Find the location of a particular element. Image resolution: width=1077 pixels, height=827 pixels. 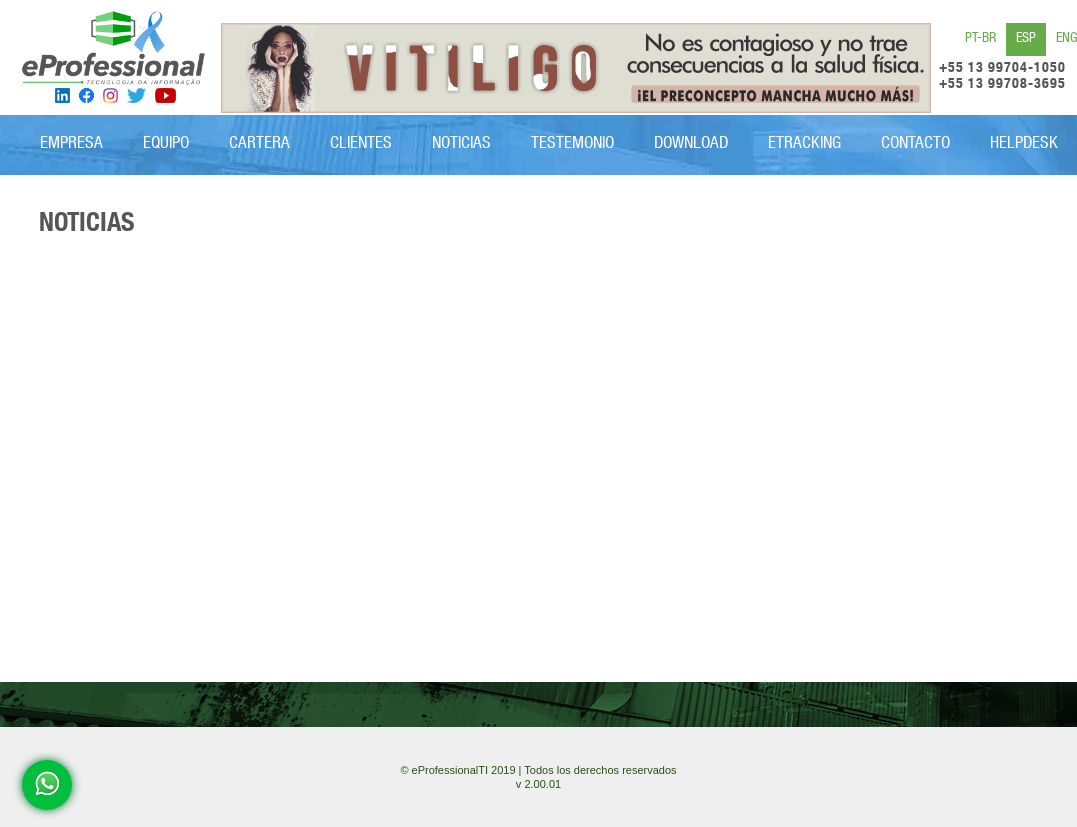

PT-BR is located at coordinates (980, 39).